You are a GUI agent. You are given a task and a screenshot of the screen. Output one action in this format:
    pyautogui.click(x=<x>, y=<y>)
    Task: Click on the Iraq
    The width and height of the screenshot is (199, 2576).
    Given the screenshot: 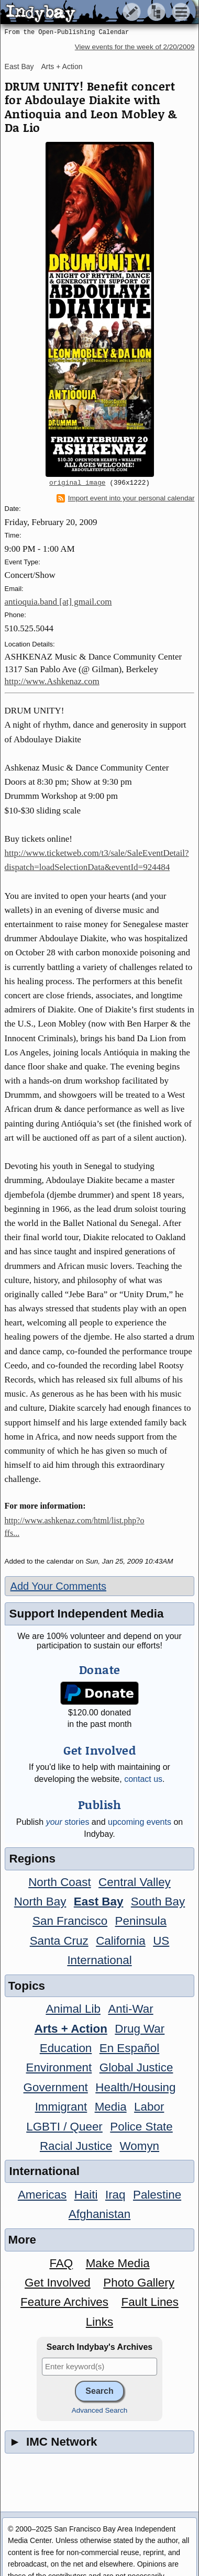 What is the action you would take?
    pyautogui.click(x=115, y=2194)
    